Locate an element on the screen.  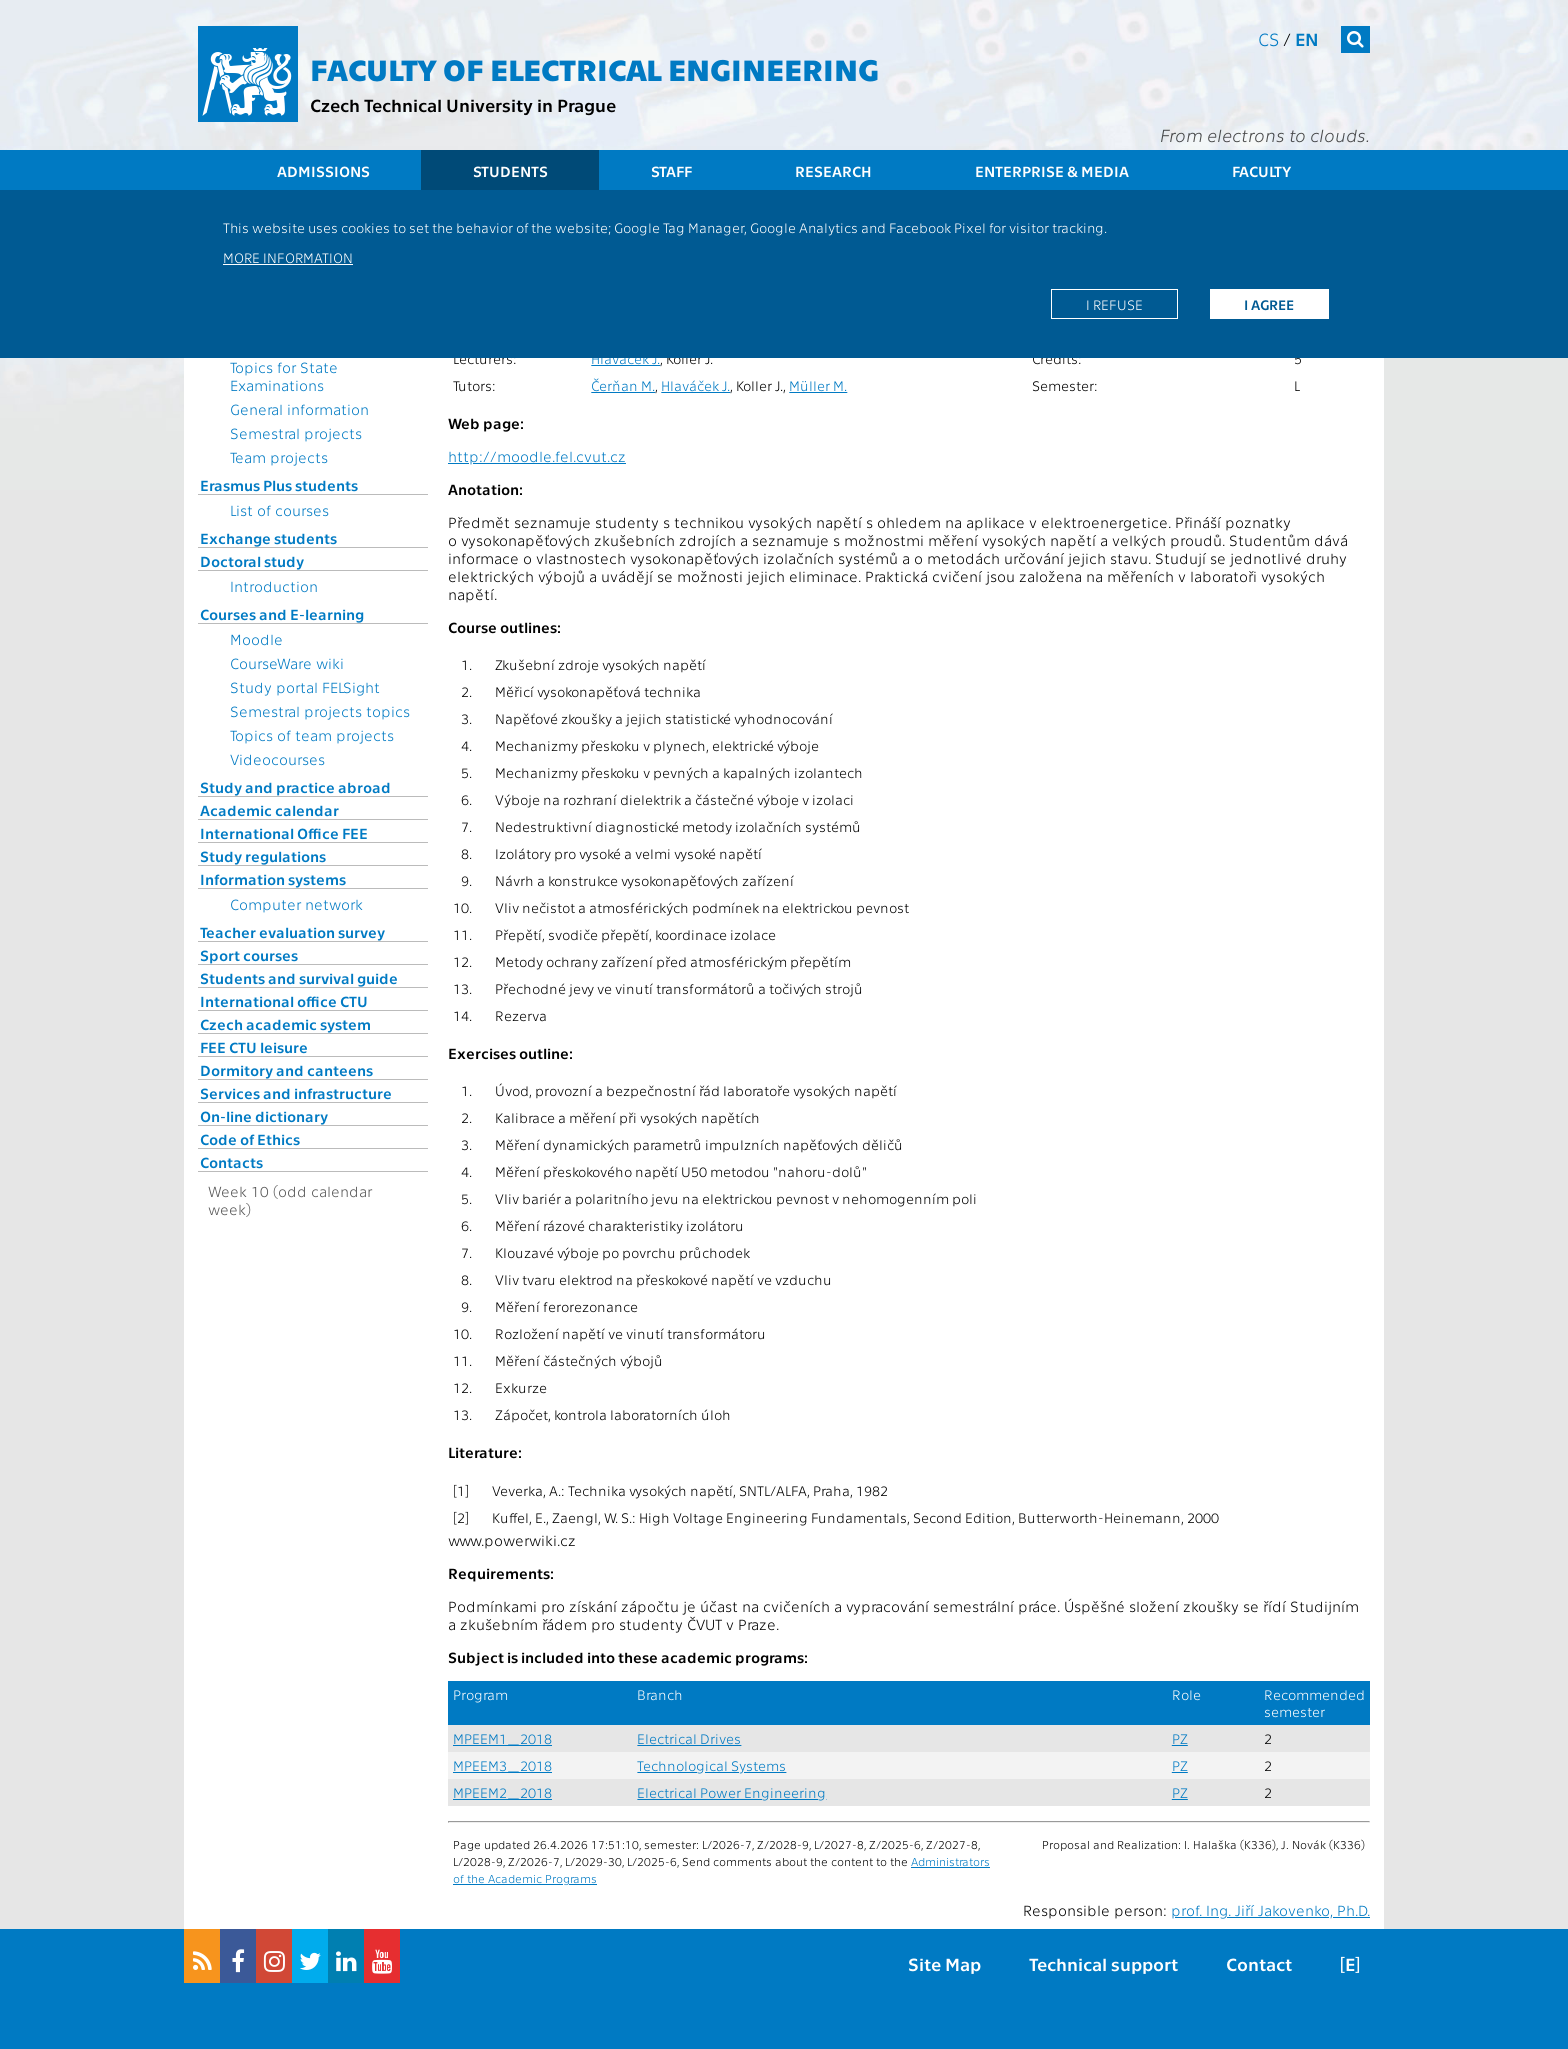
Videocourses is located at coordinates (277, 759).